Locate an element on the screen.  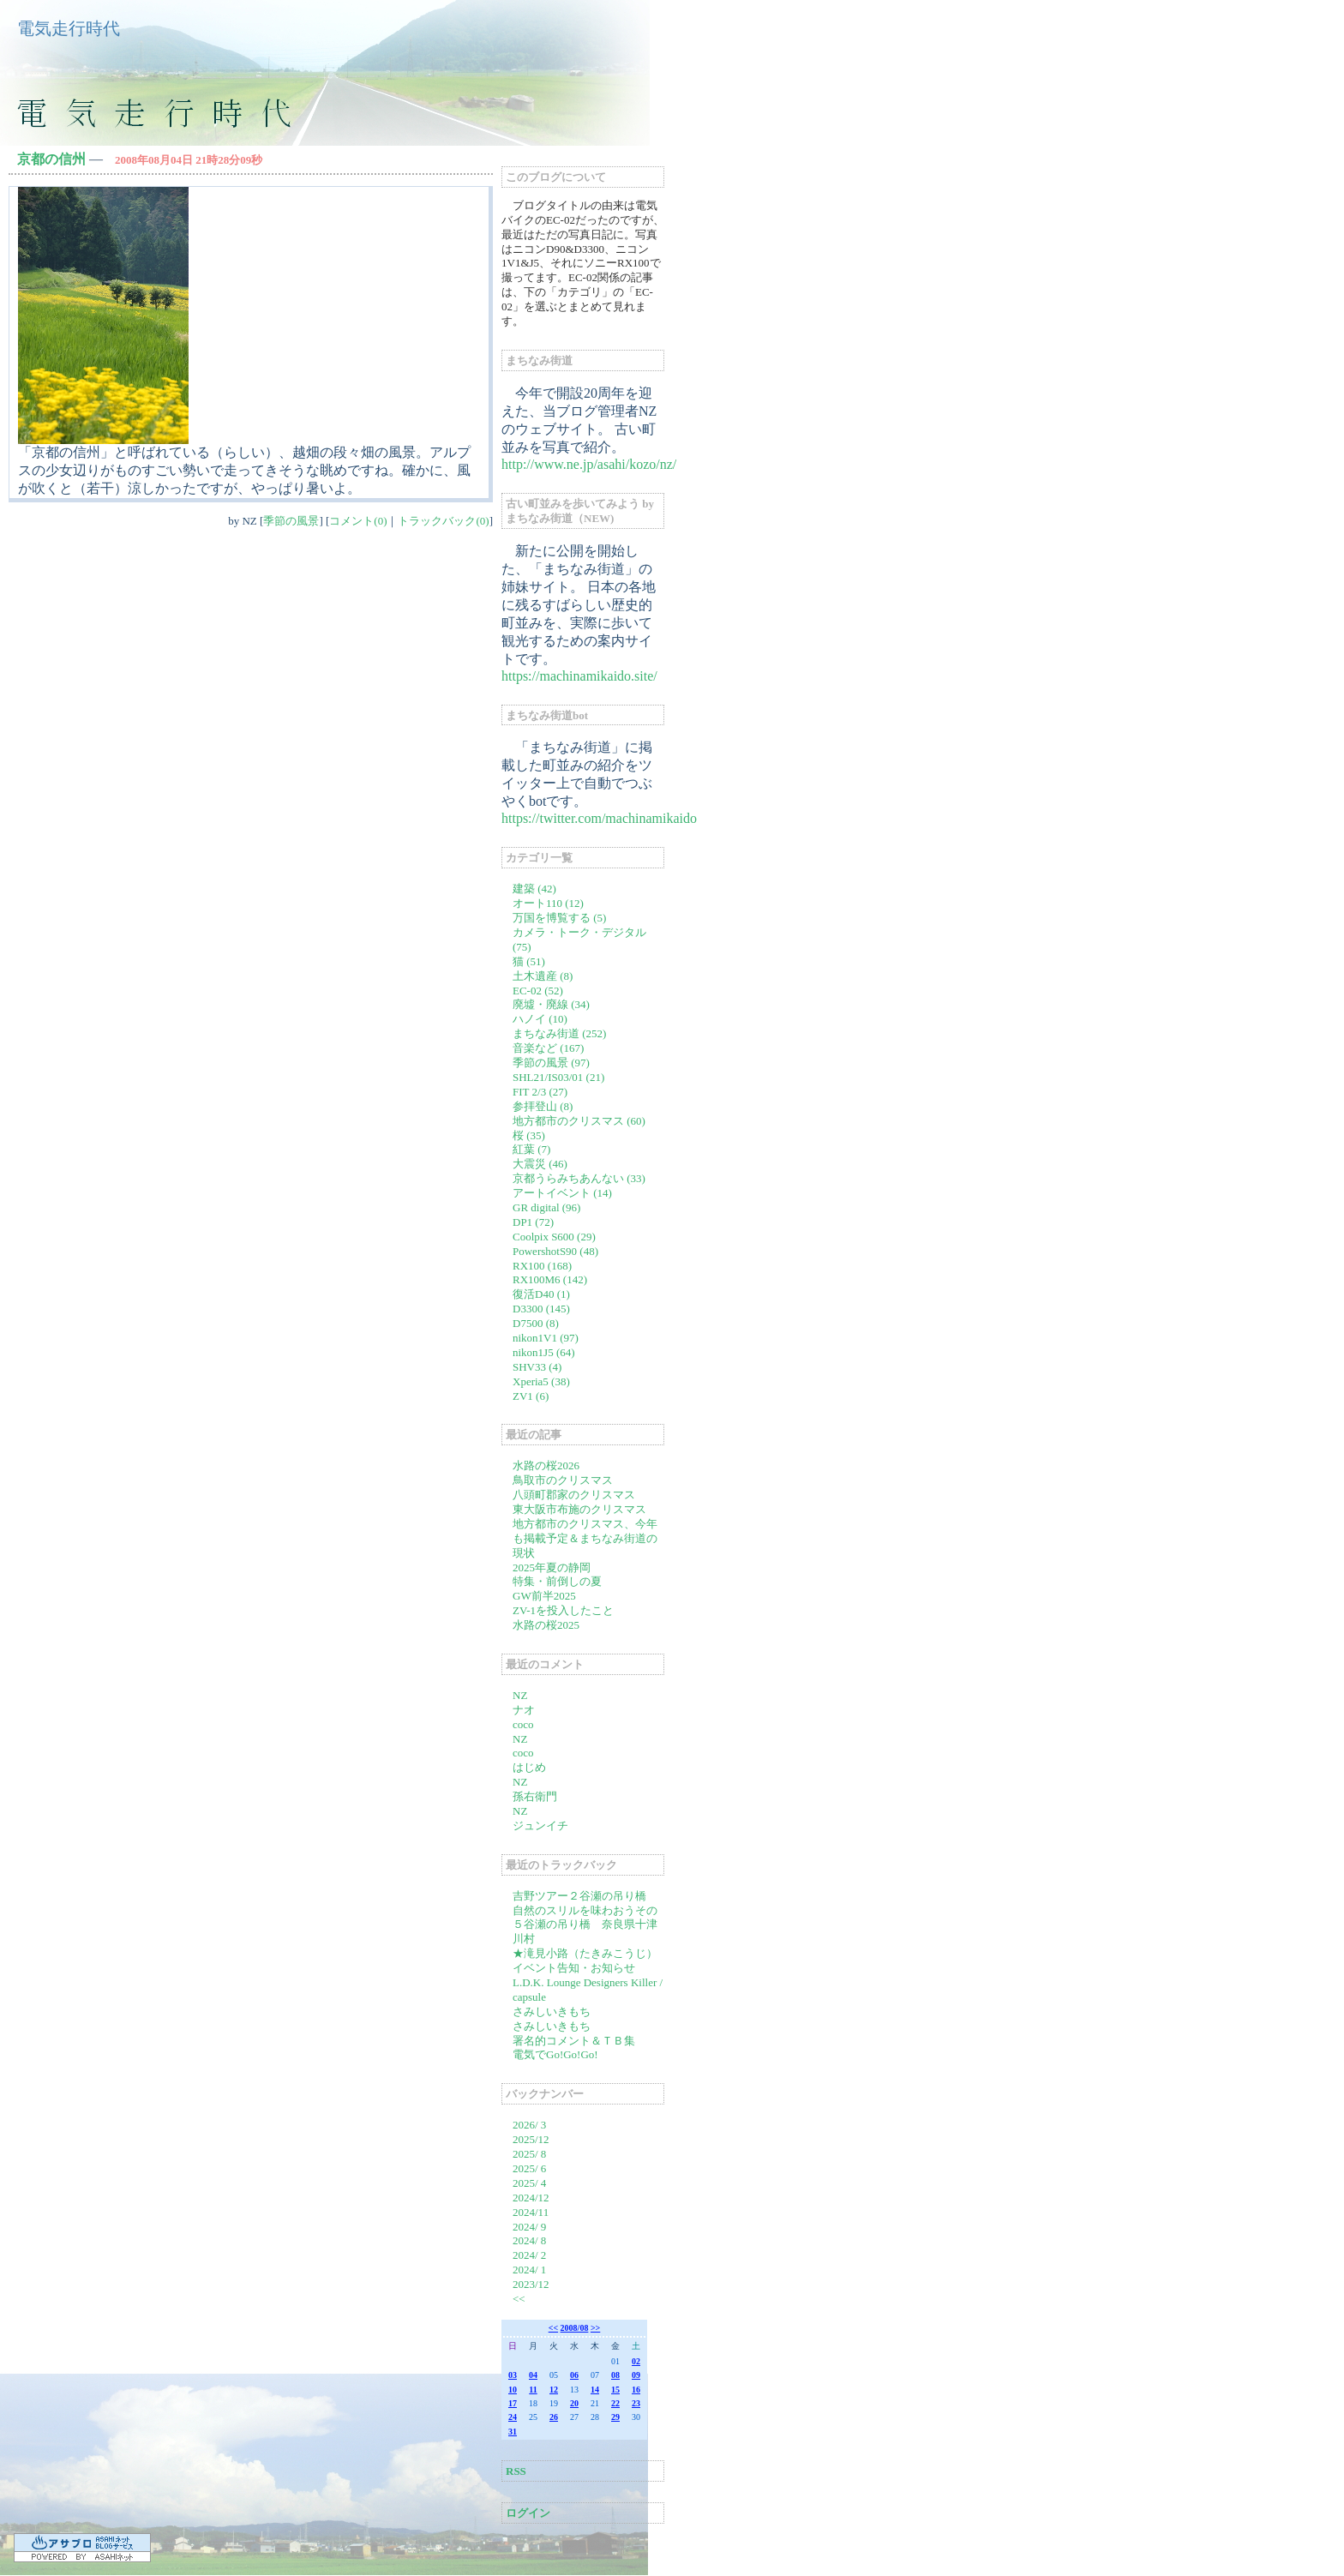
さみしいきもち is located at coordinates (552, 2011).